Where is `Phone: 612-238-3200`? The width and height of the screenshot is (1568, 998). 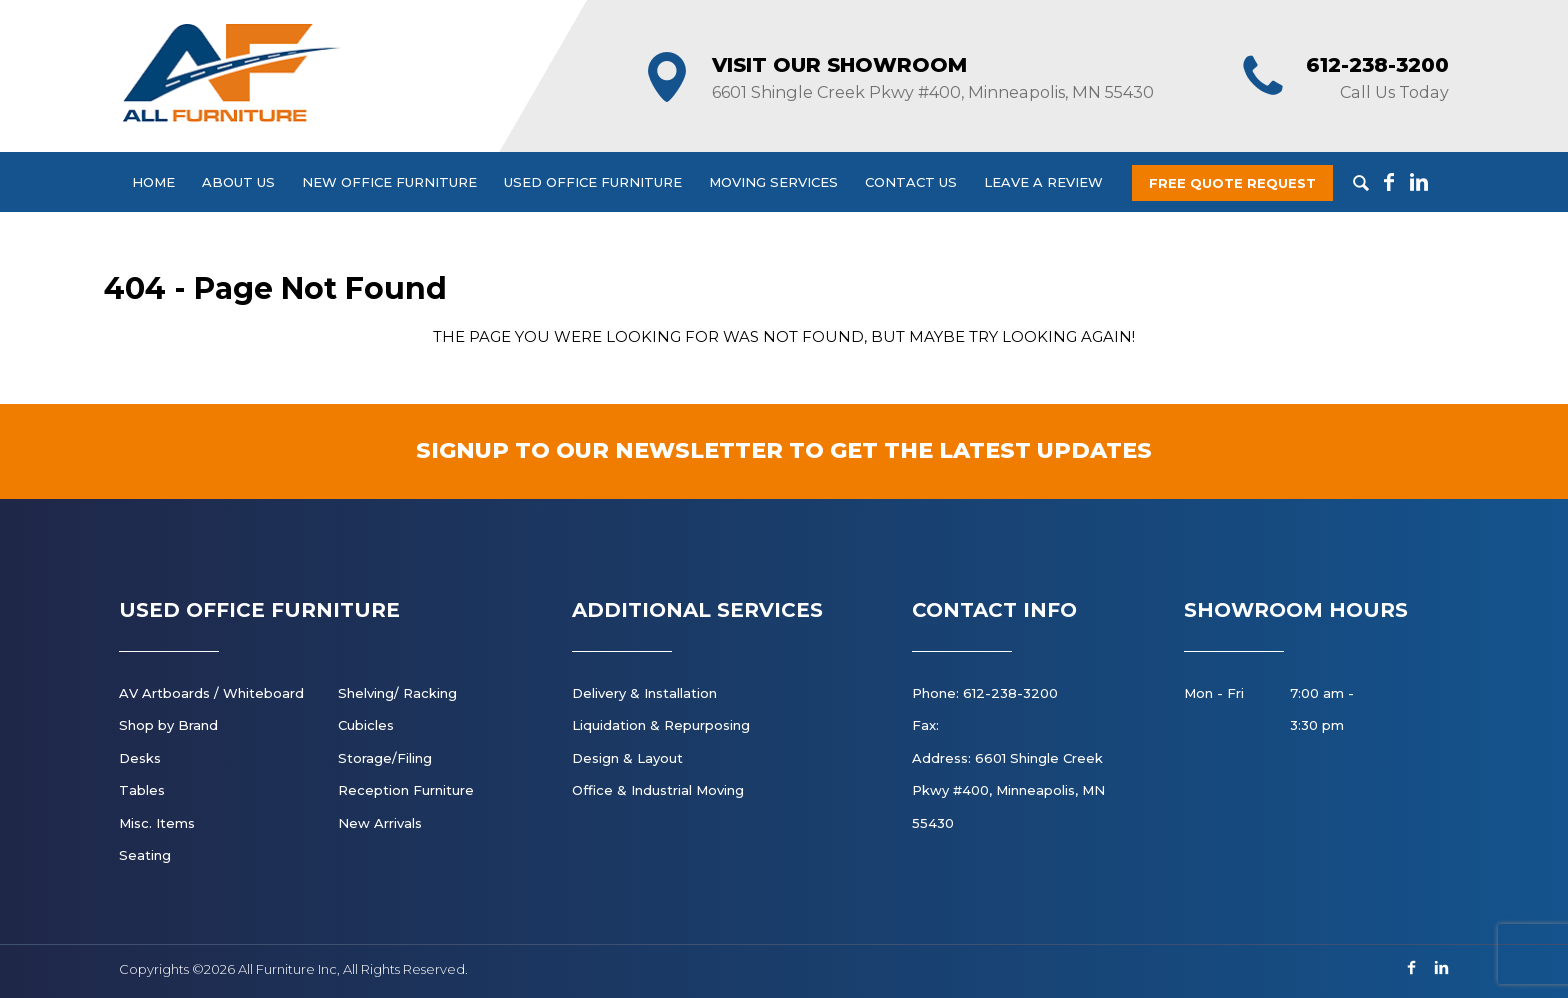 Phone: 612-238-3200 is located at coordinates (985, 693).